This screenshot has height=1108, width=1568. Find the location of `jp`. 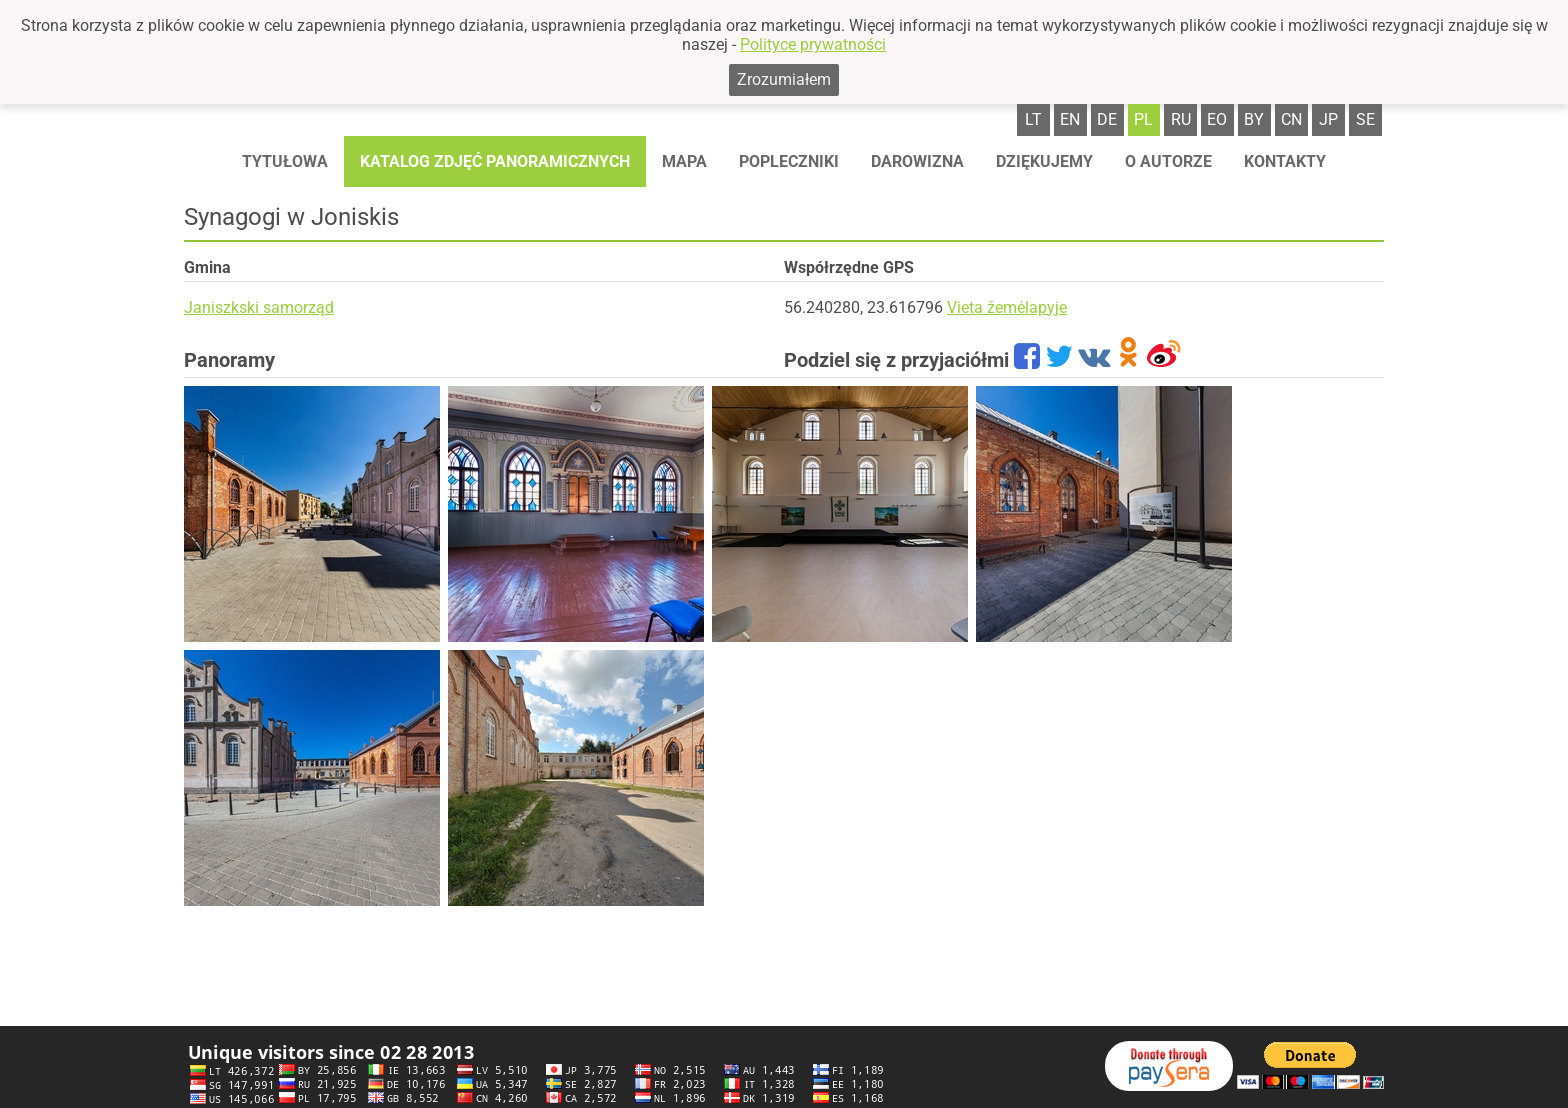

jp is located at coordinates (1328, 119).